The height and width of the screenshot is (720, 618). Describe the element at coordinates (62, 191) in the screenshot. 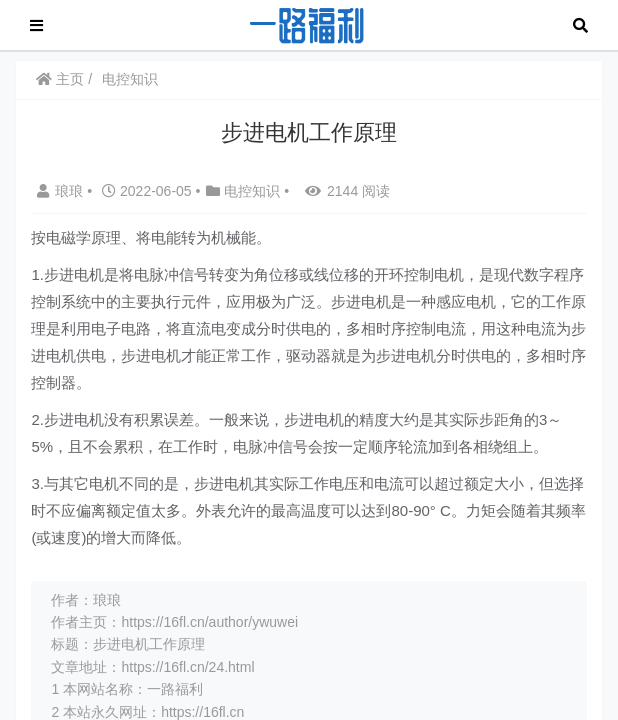

I see `琅琅` at that location.